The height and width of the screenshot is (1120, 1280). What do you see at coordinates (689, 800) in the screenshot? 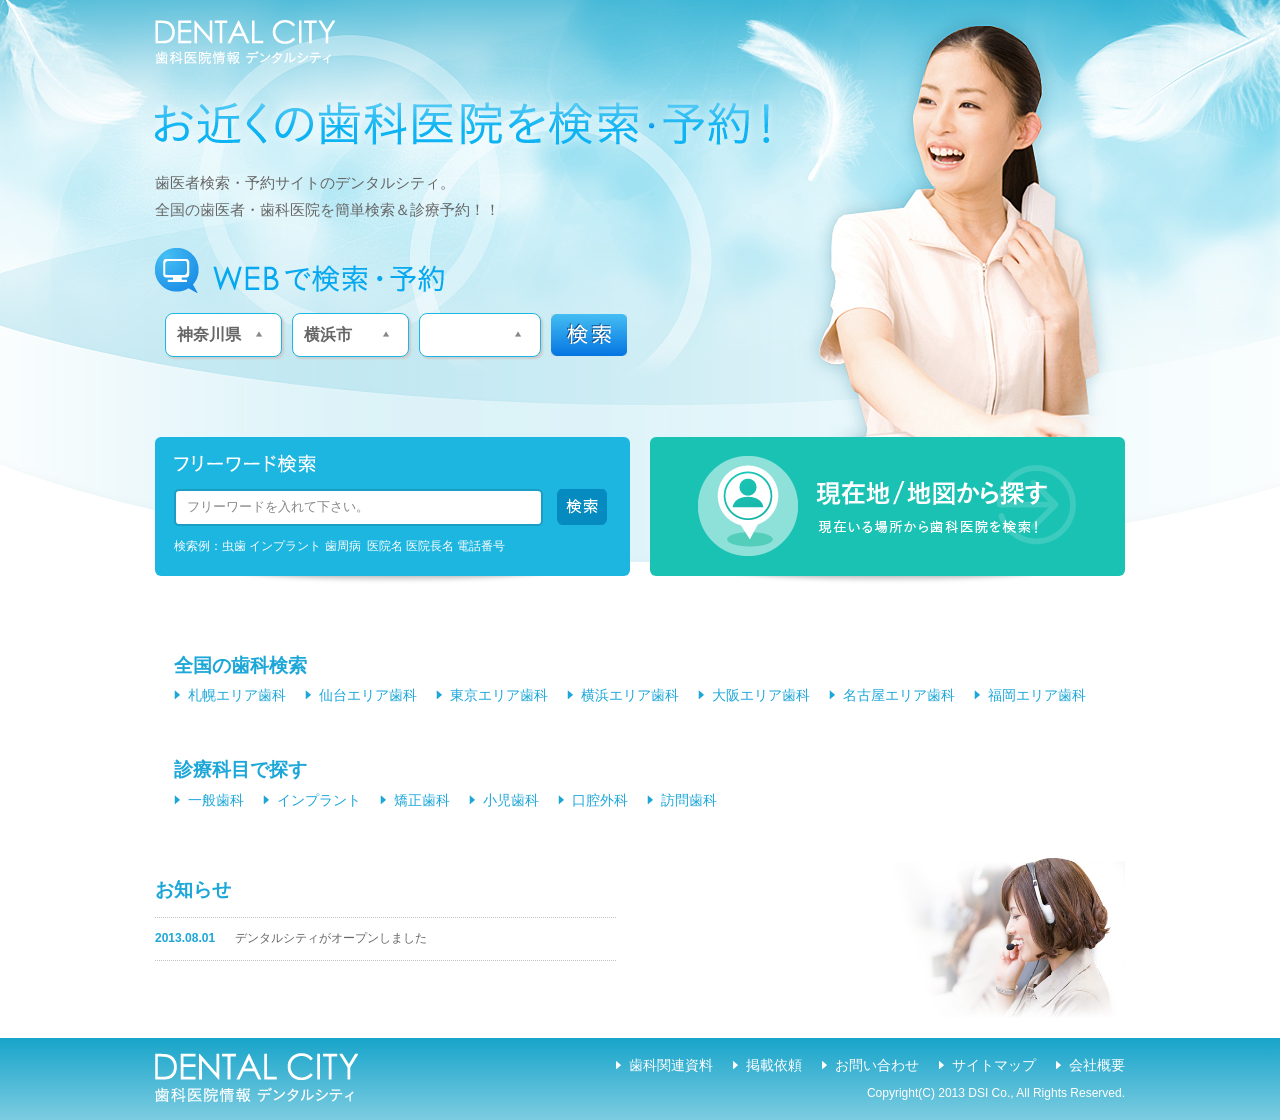
I see `訪問歯科` at bounding box center [689, 800].